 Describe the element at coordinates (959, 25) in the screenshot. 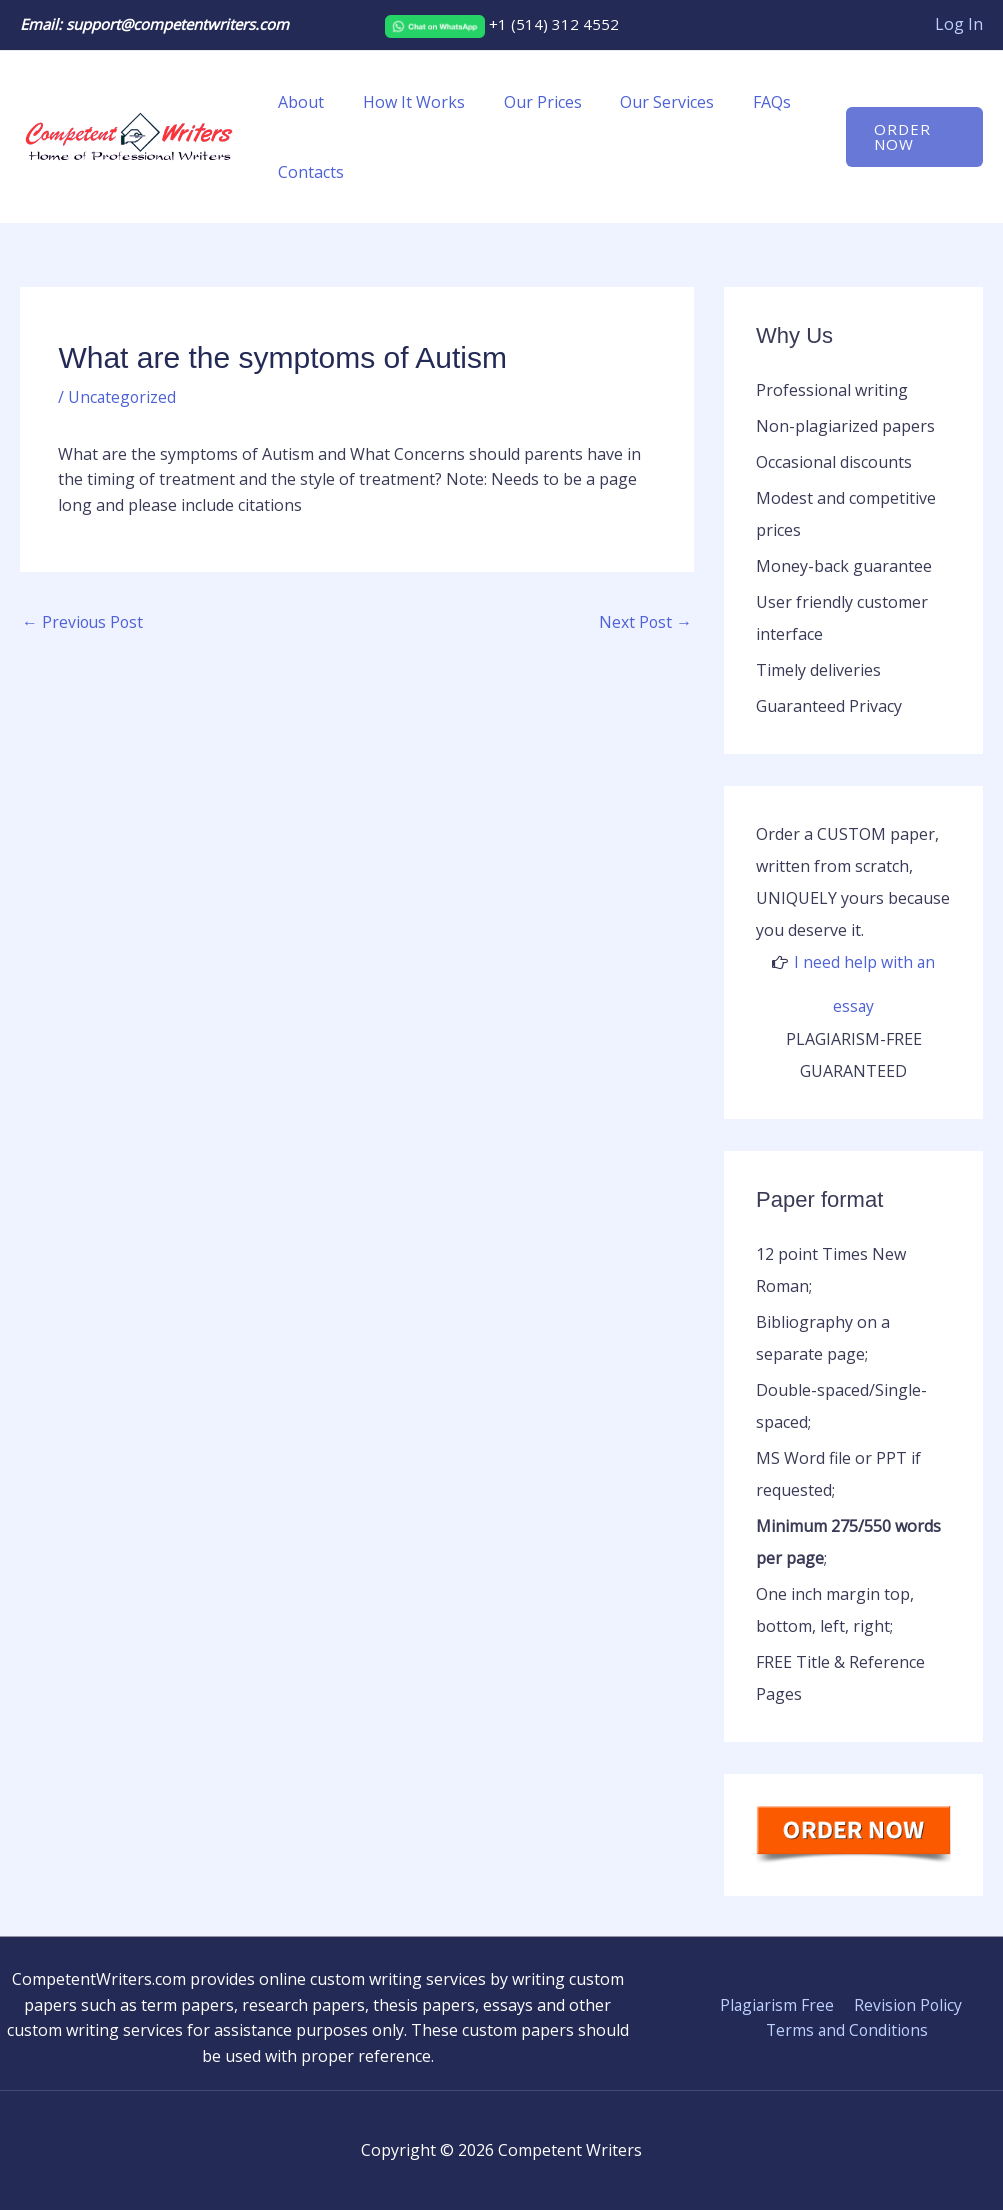

I see `[Account icon link]` at that location.